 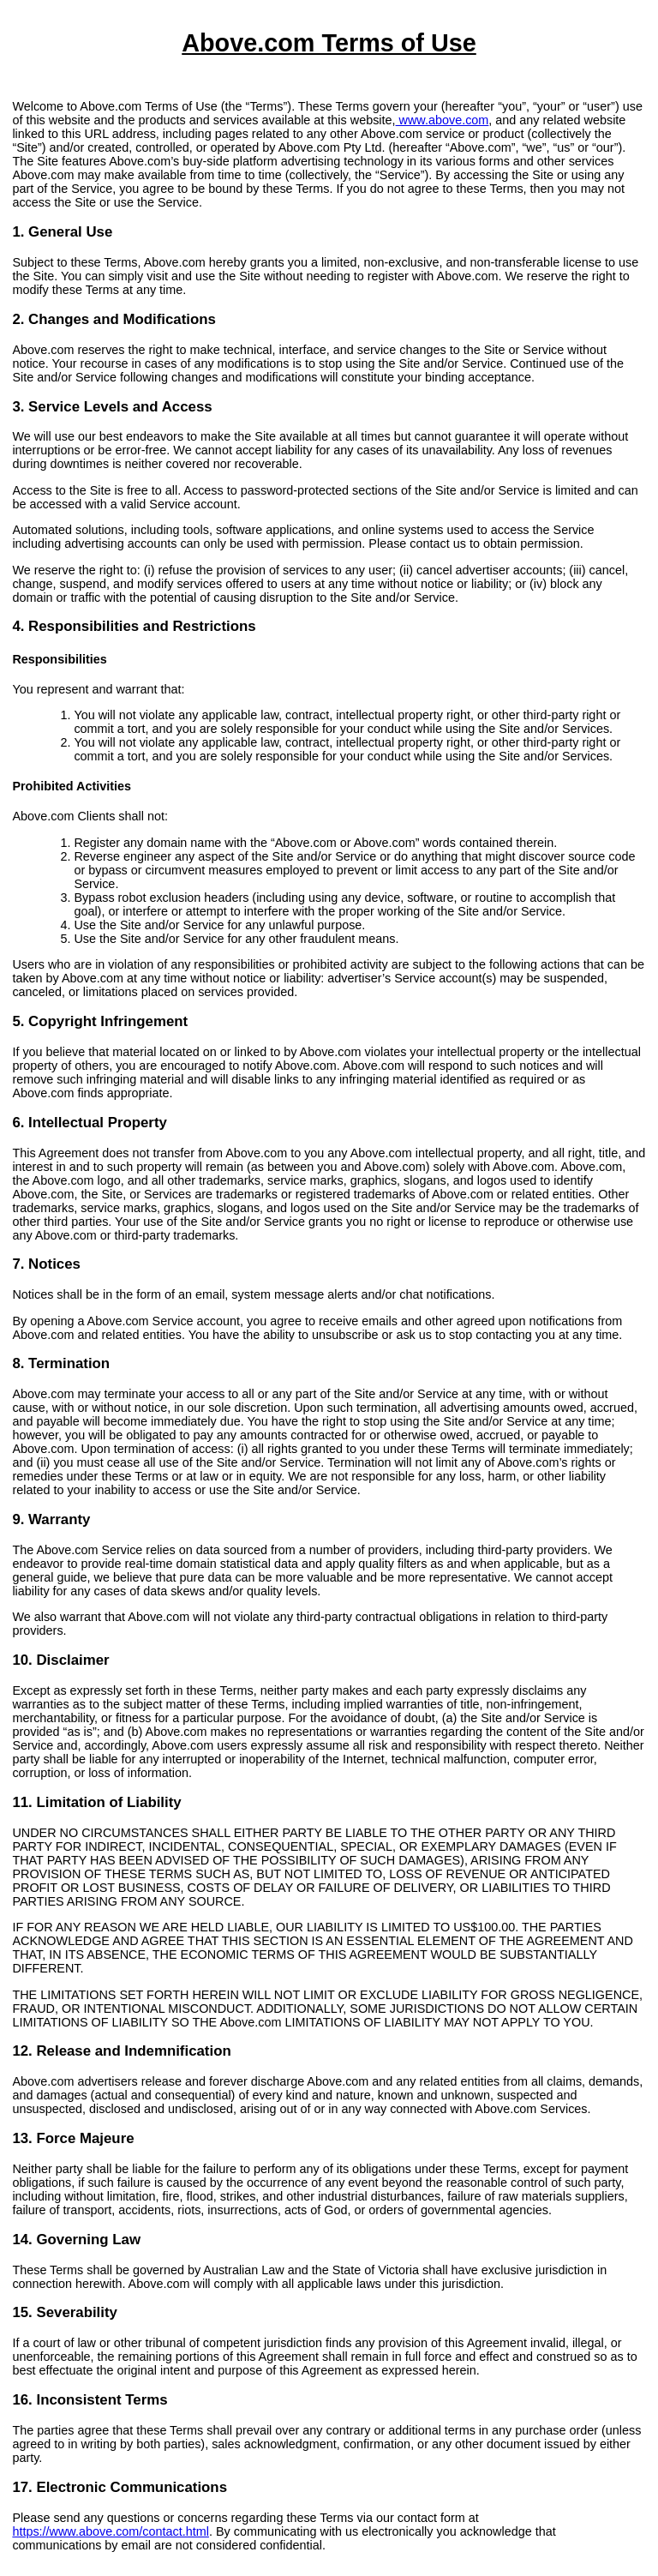 I want to click on www.above.com, so click(x=442, y=120).